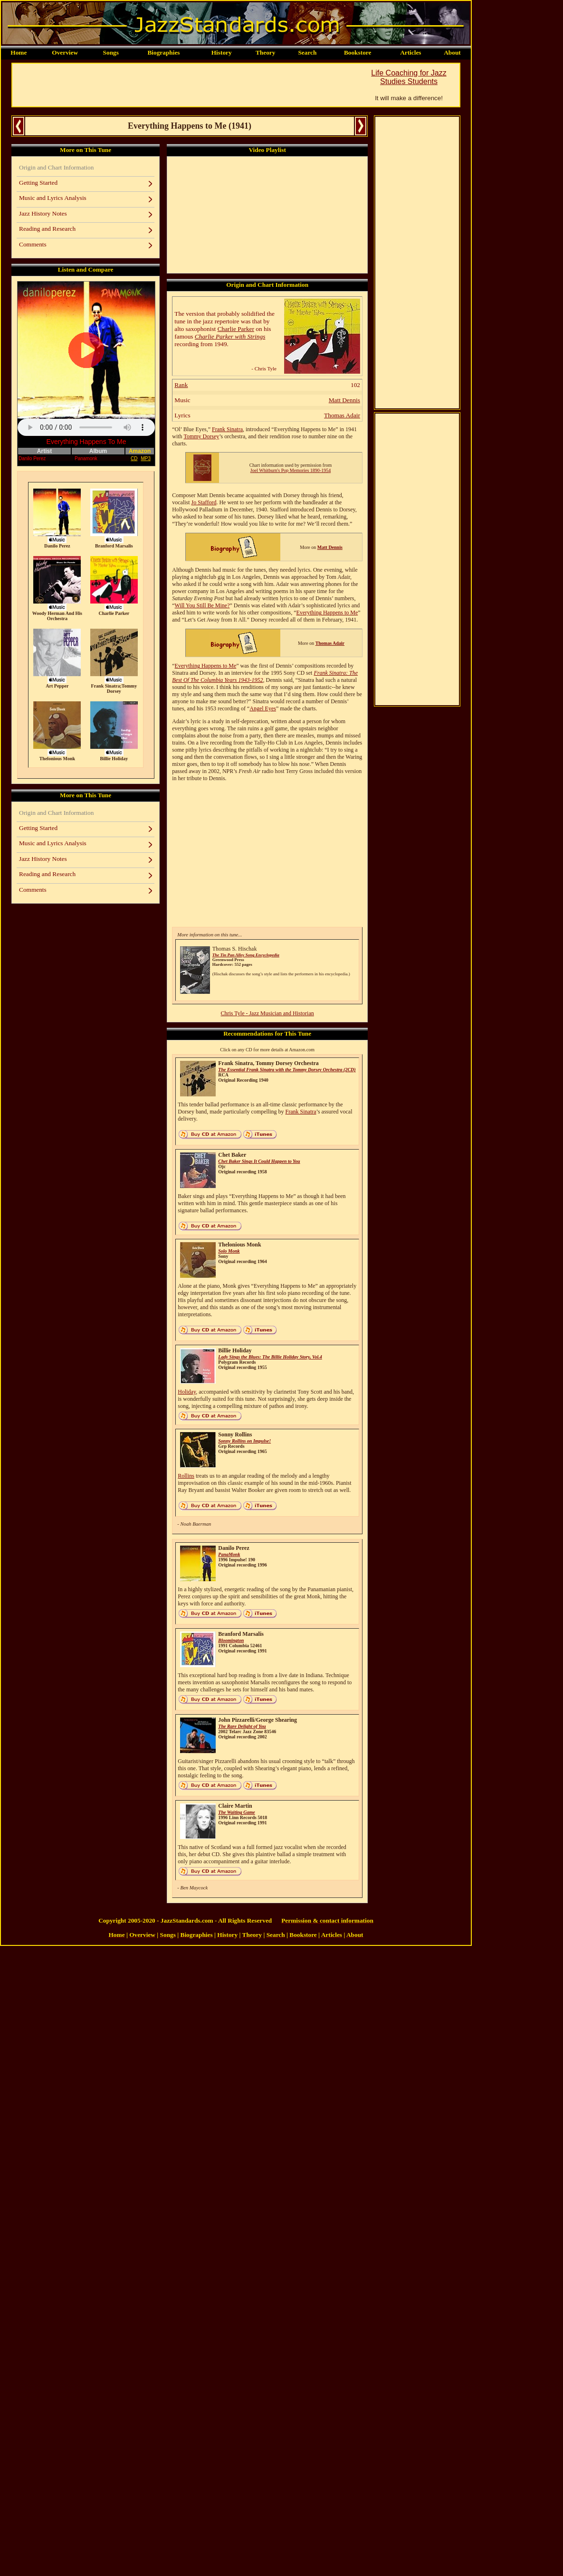 The image size is (563, 2576). I want to click on Bookstore, so click(358, 52).